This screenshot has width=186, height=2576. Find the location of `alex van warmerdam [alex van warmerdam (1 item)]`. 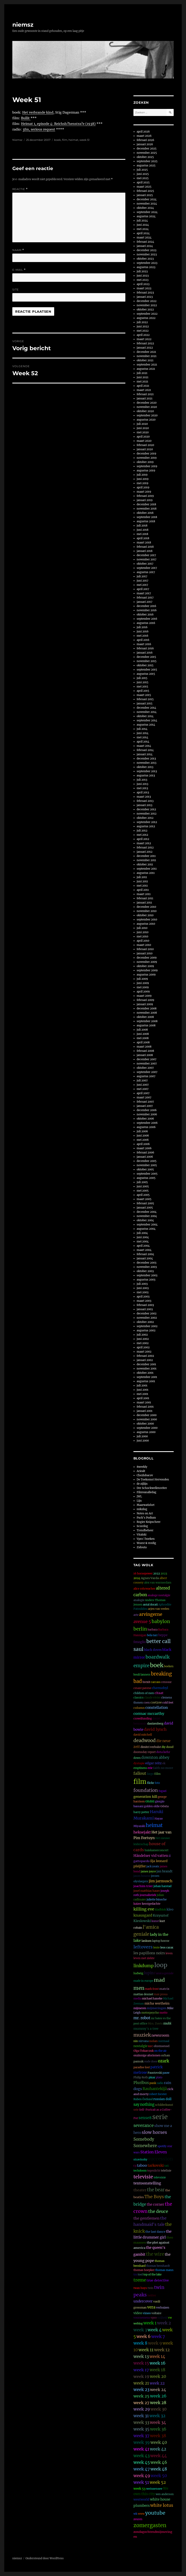

alex van warmerdam [alex van warmerdam (1 item)] is located at coordinates (157, 1582).